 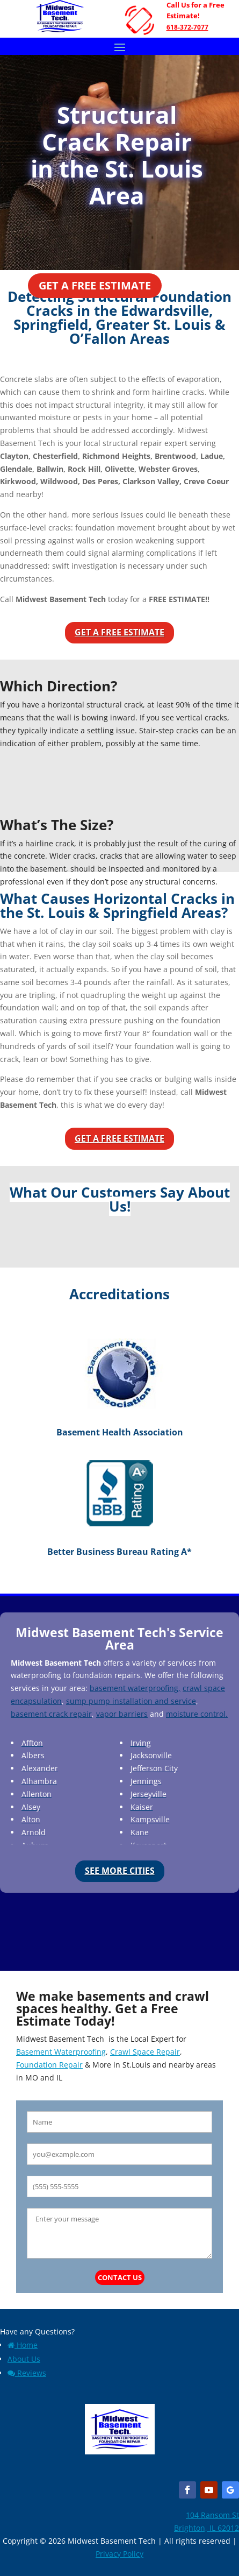 What do you see at coordinates (24, 2359) in the screenshot?
I see `About Us` at bounding box center [24, 2359].